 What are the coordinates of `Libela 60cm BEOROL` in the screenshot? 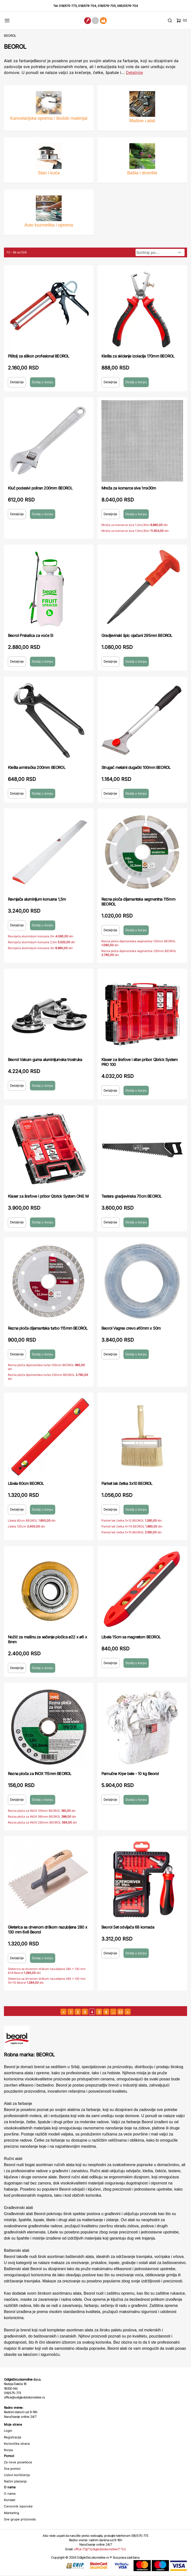 It's located at (26, 1483).